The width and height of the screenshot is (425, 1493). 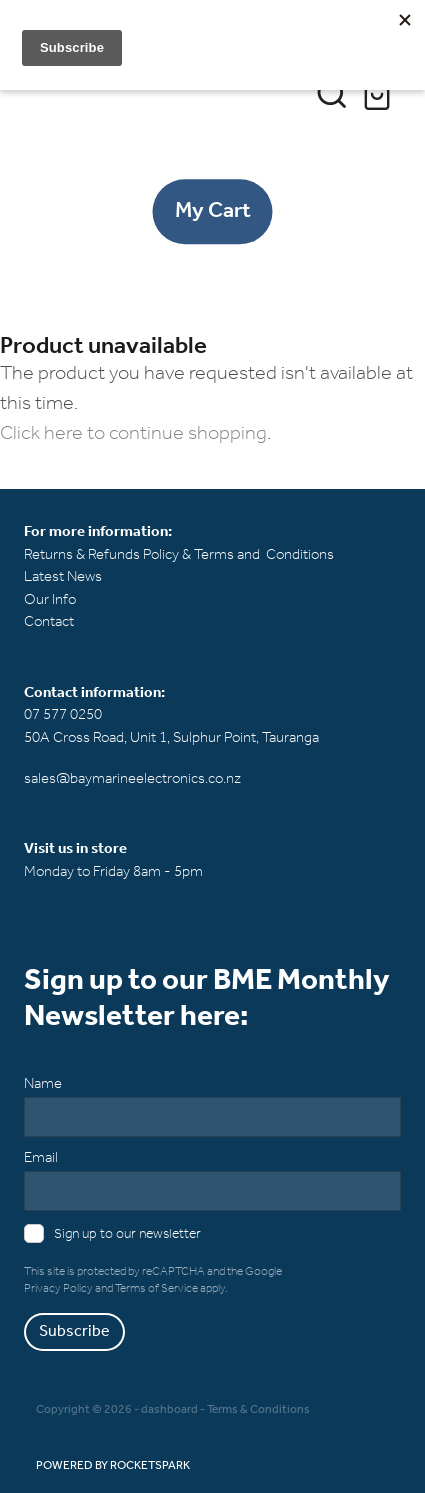 I want to click on Our Info, so click(x=50, y=600).